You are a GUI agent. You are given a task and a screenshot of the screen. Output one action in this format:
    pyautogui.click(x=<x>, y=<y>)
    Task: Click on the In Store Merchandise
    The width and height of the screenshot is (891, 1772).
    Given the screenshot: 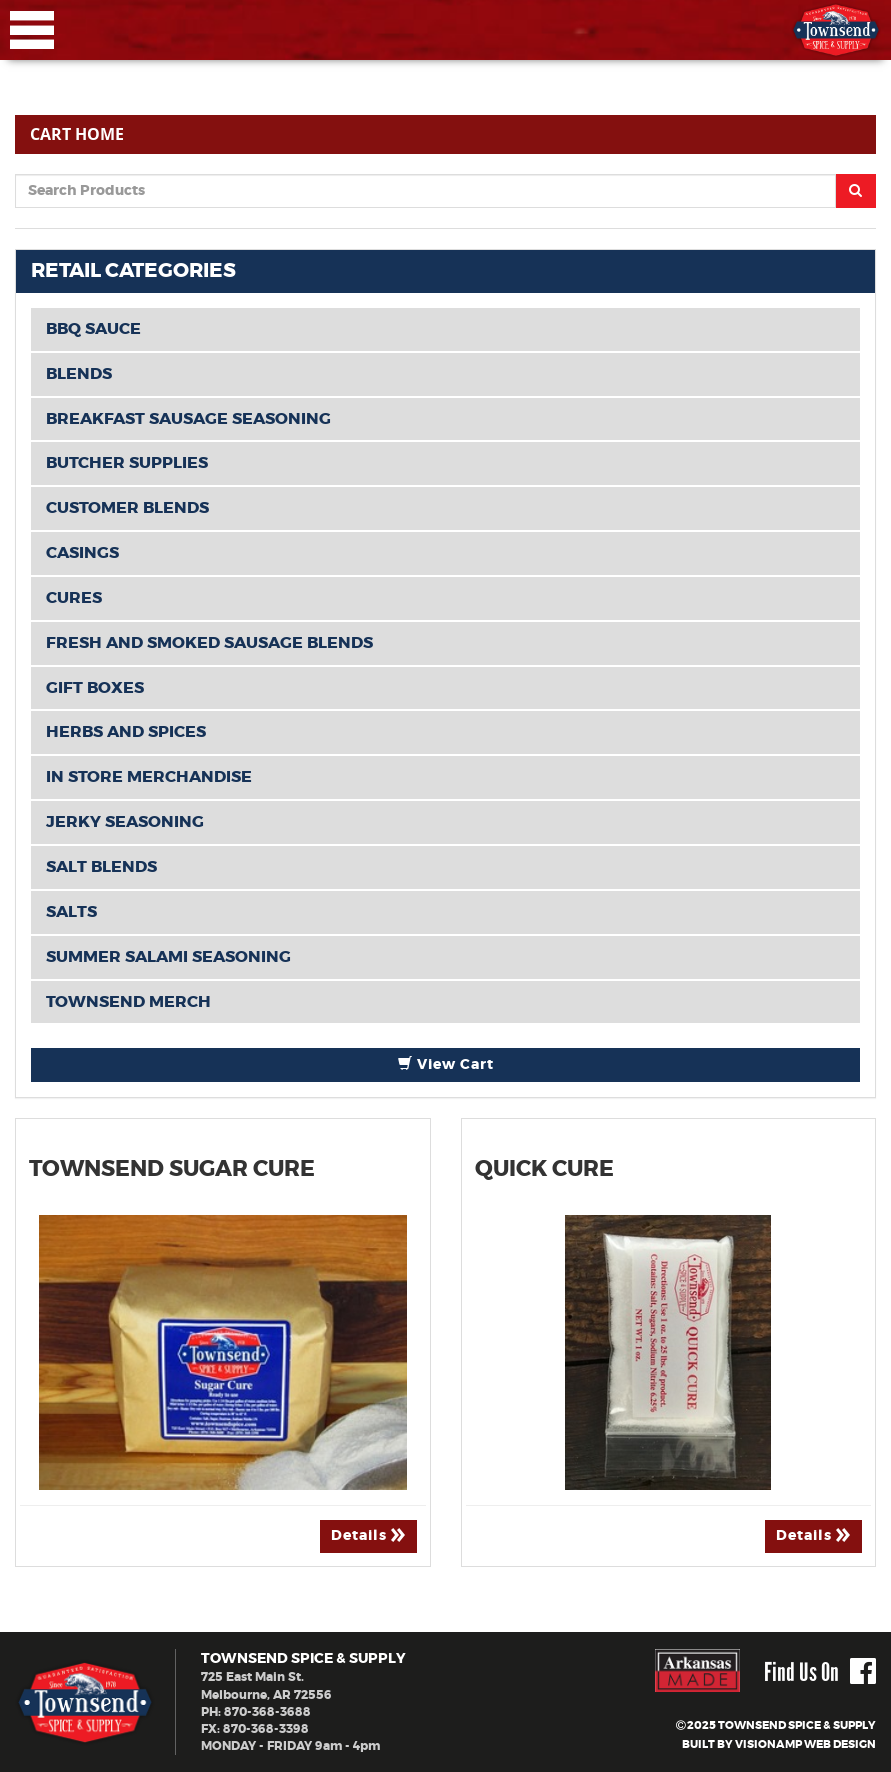 What is the action you would take?
    pyautogui.click(x=149, y=777)
    